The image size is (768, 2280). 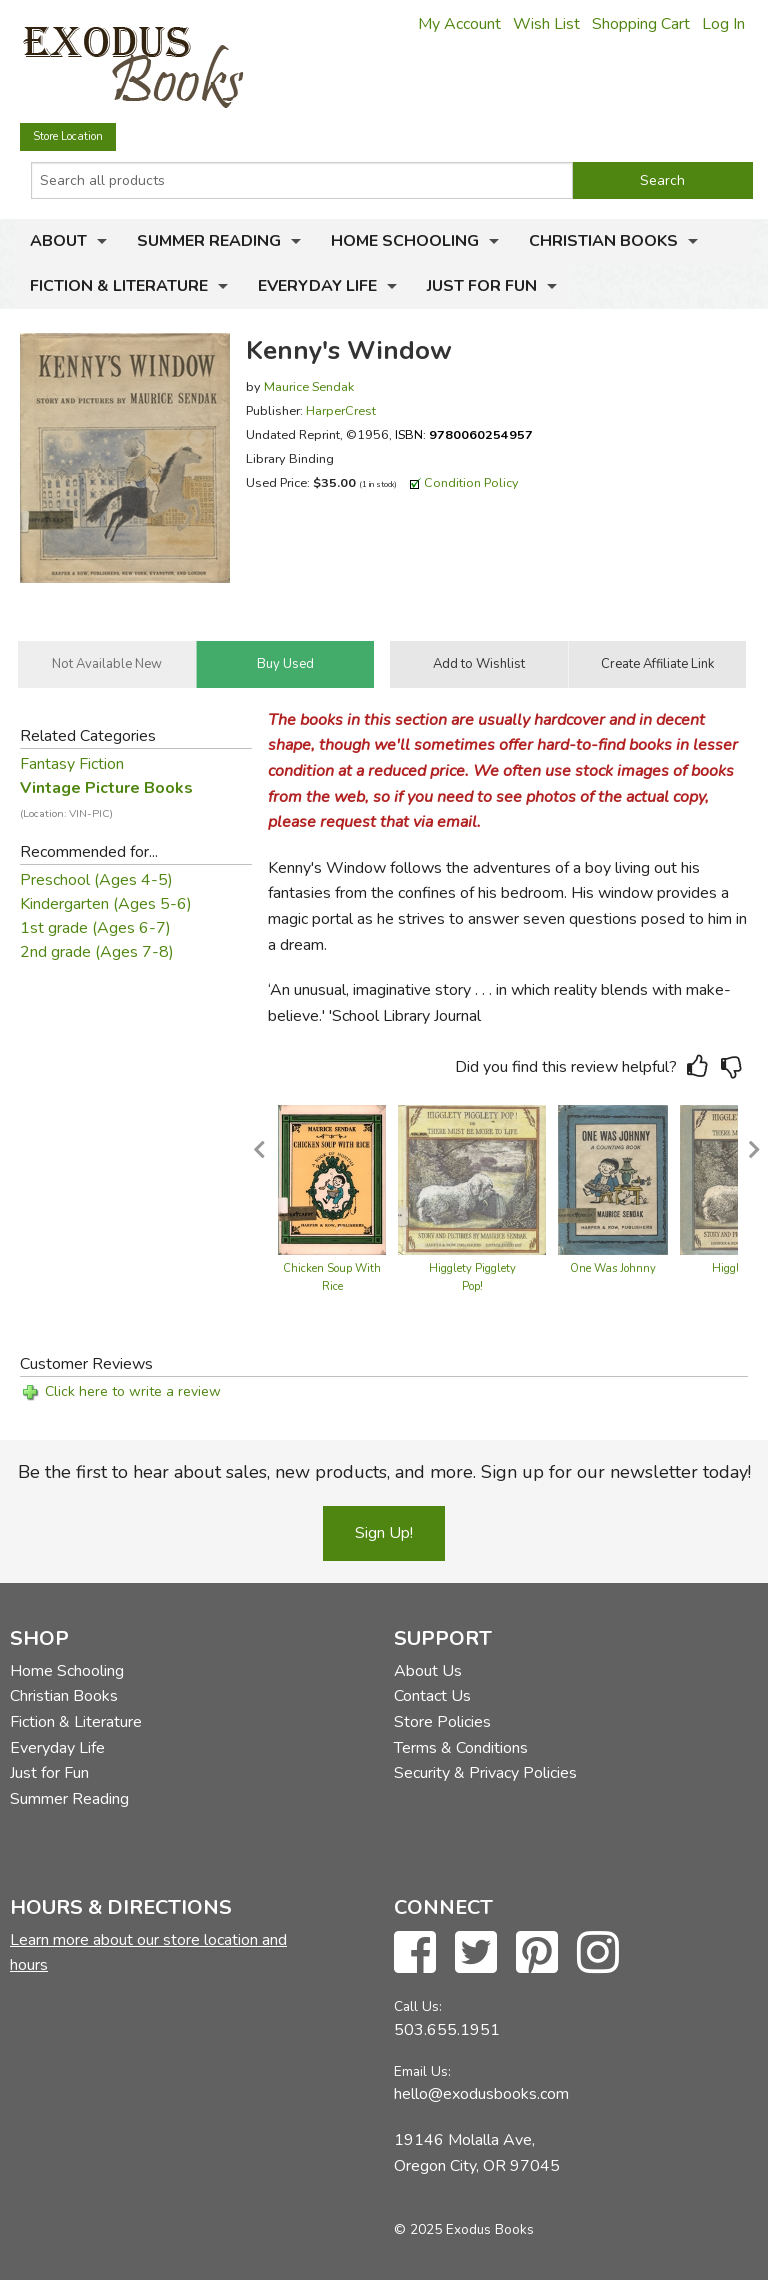 What do you see at coordinates (432, 1696) in the screenshot?
I see `Contact Us` at bounding box center [432, 1696].